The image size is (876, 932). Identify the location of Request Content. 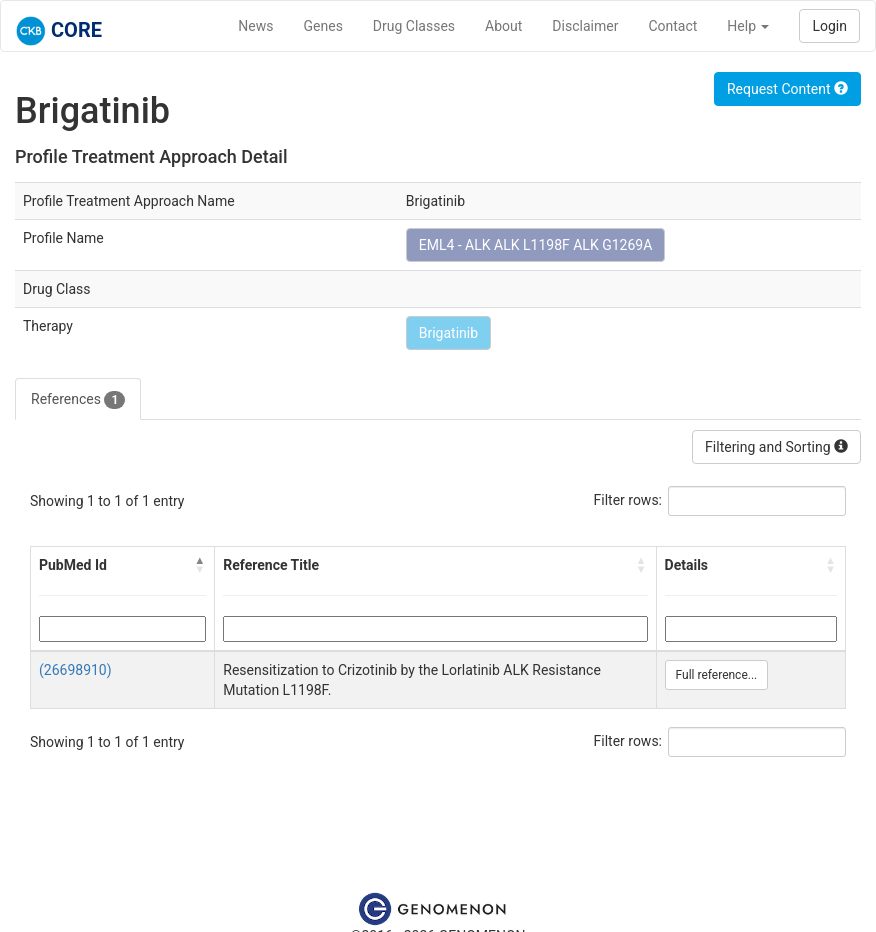
(787, 89).